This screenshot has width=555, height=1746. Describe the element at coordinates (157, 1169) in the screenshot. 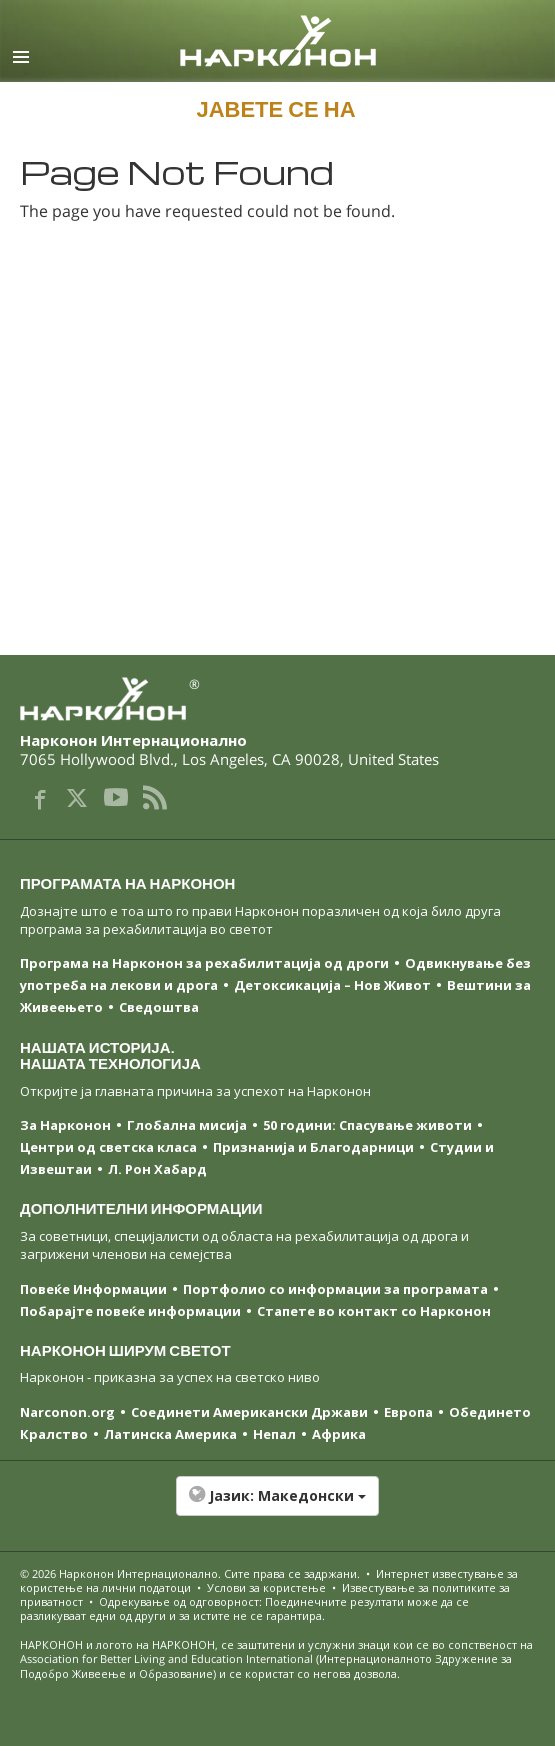

I see `Л. Рон Хабард` at that location.